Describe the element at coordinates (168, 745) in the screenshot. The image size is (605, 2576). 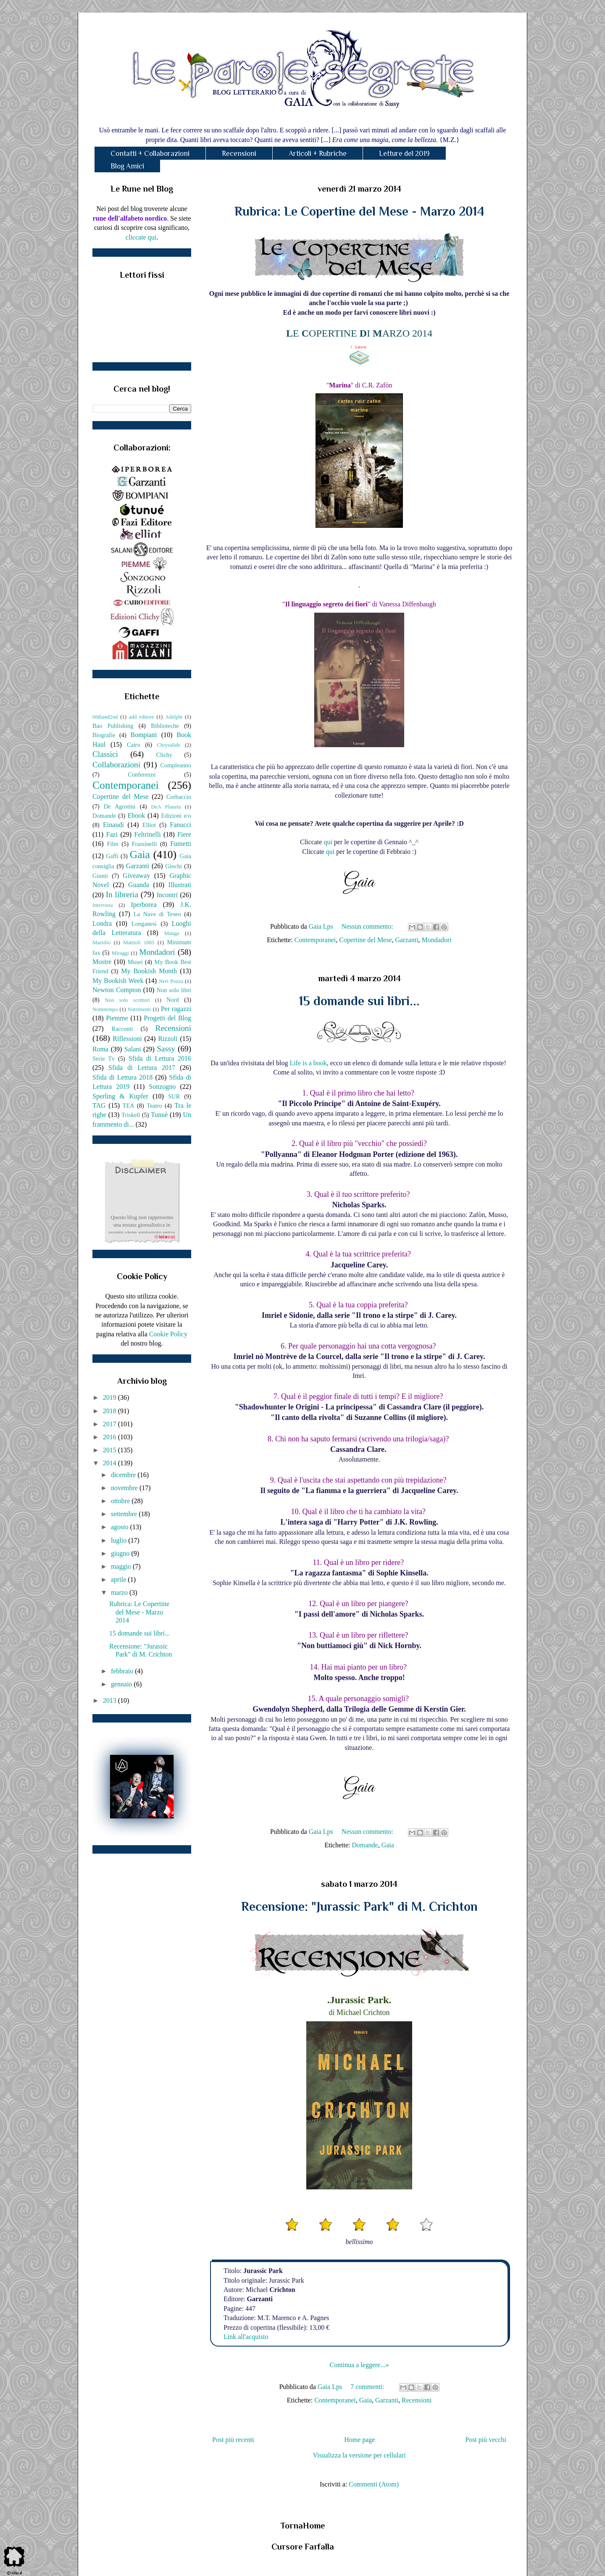
I see `Chrysalide` at that location.